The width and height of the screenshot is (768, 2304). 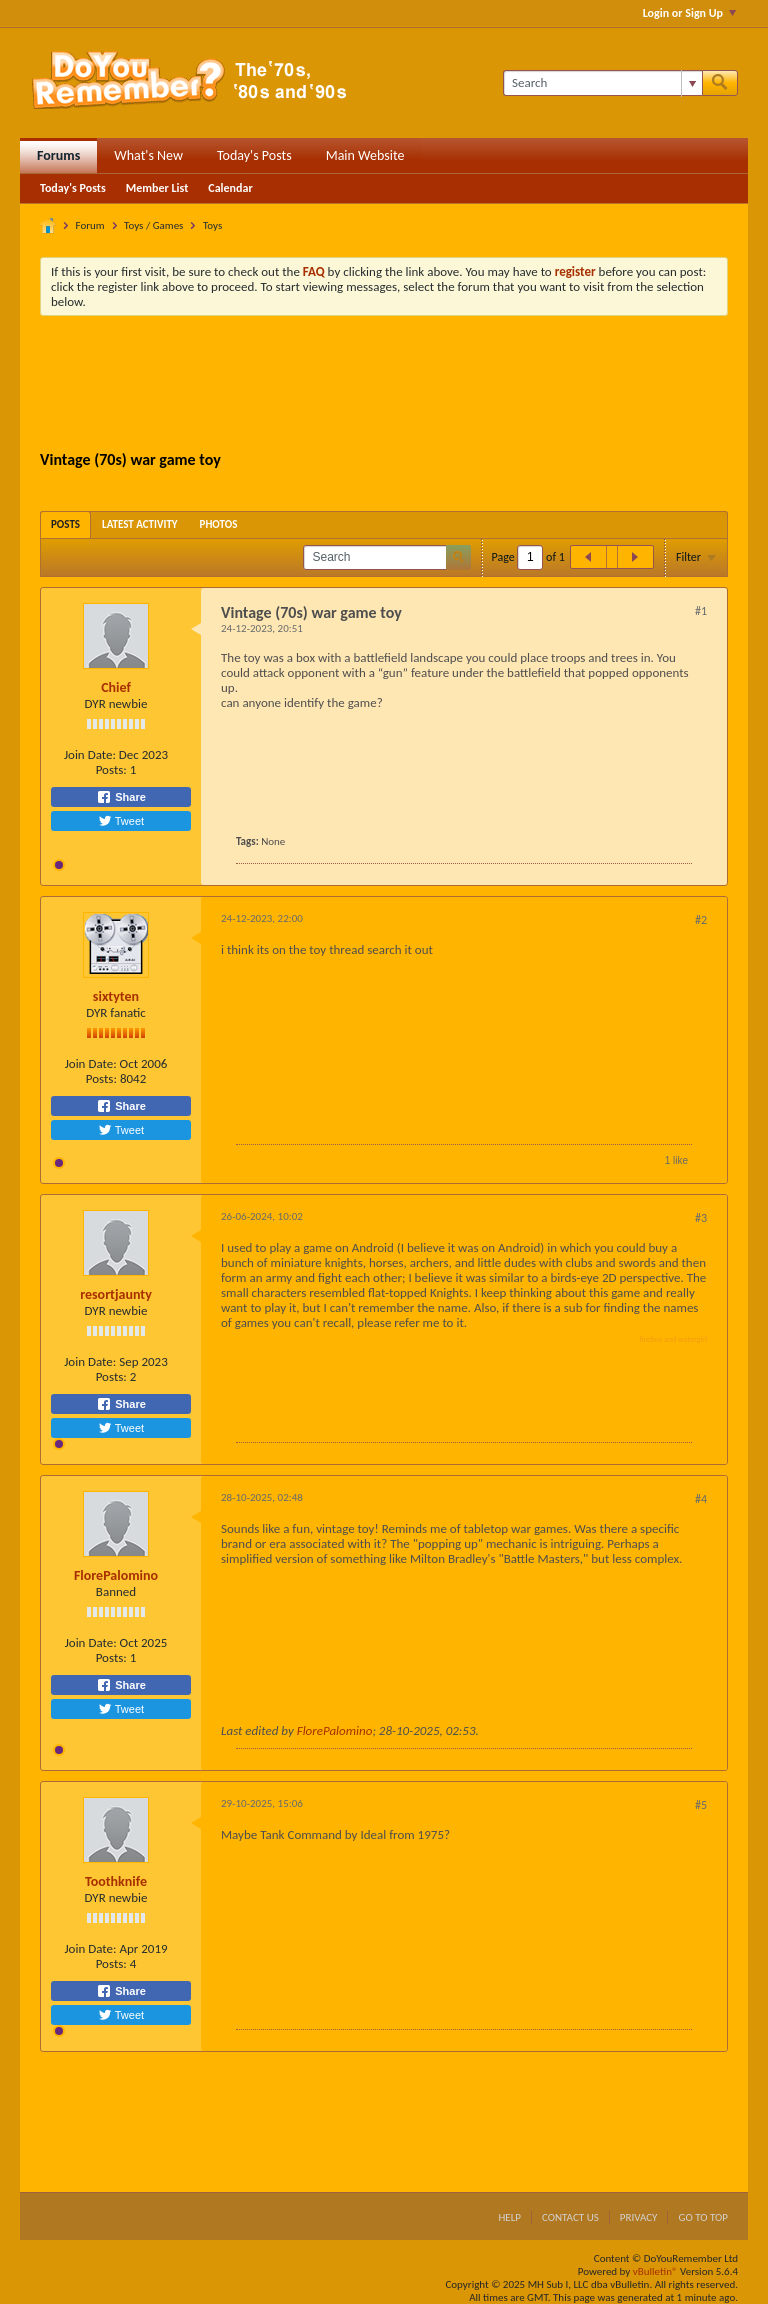 What do you see at coordinates (148, 155) in the screenshot?
I see `What's New` at bounding box center [148, 155].